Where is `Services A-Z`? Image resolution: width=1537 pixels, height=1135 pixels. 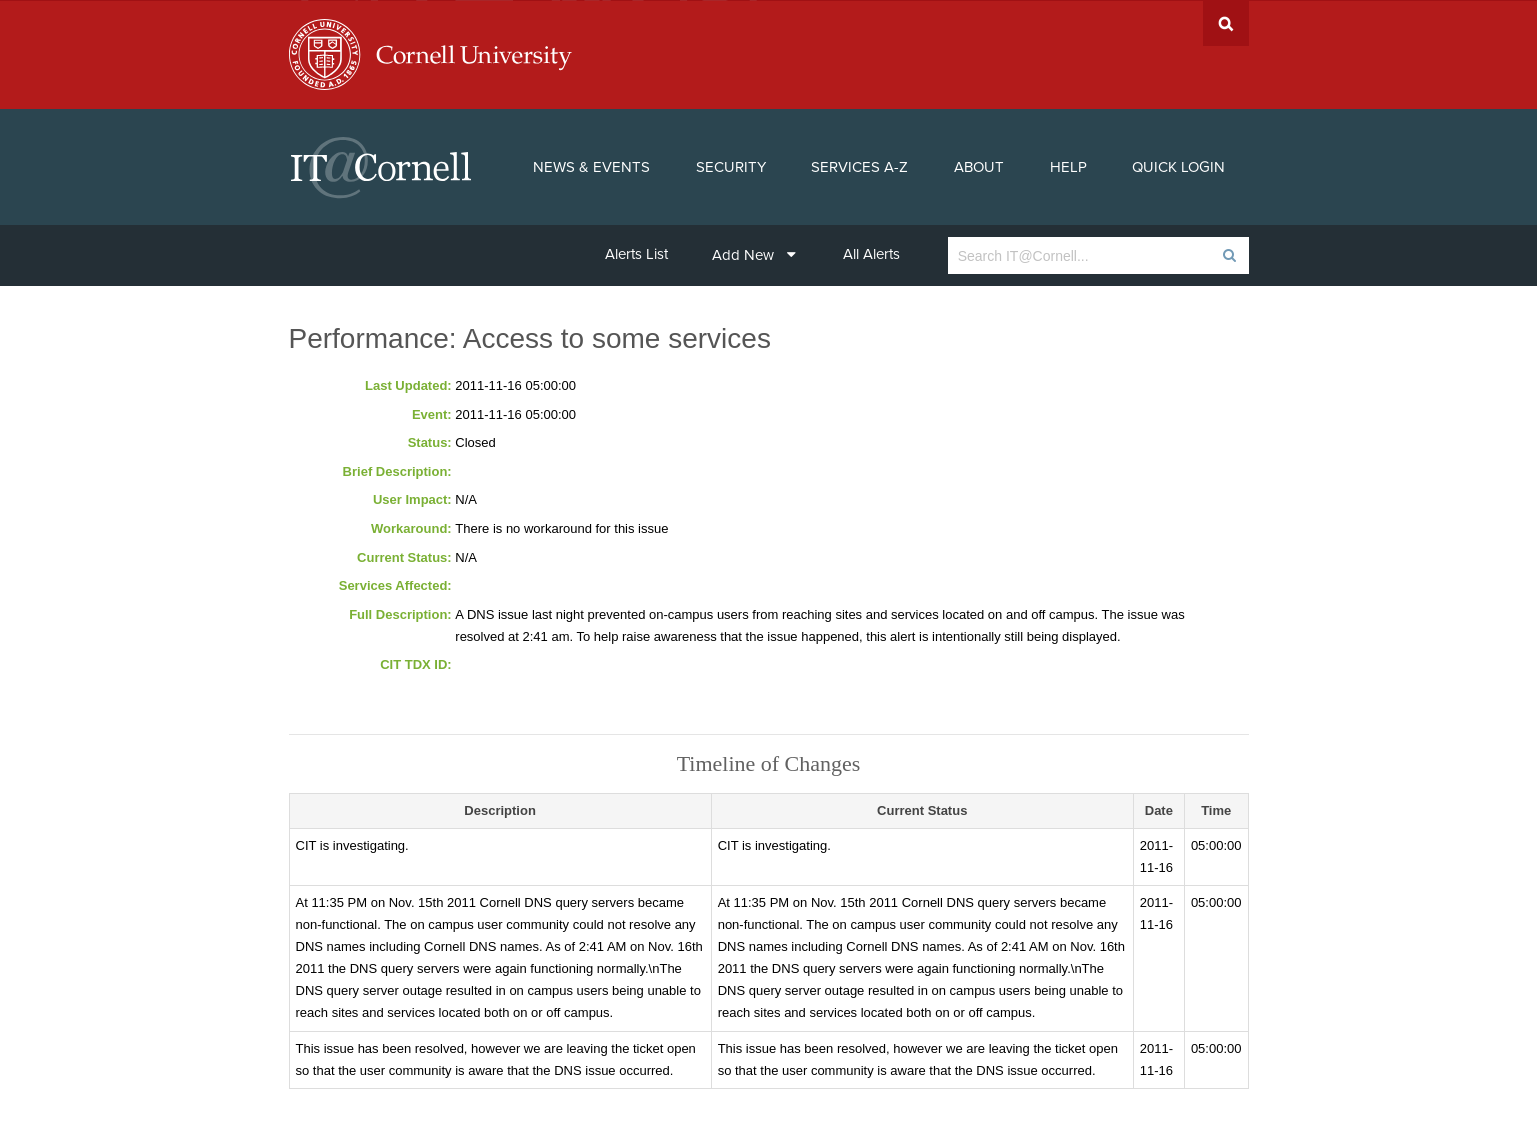 Services A-Z is located at coordinates (859, 166).